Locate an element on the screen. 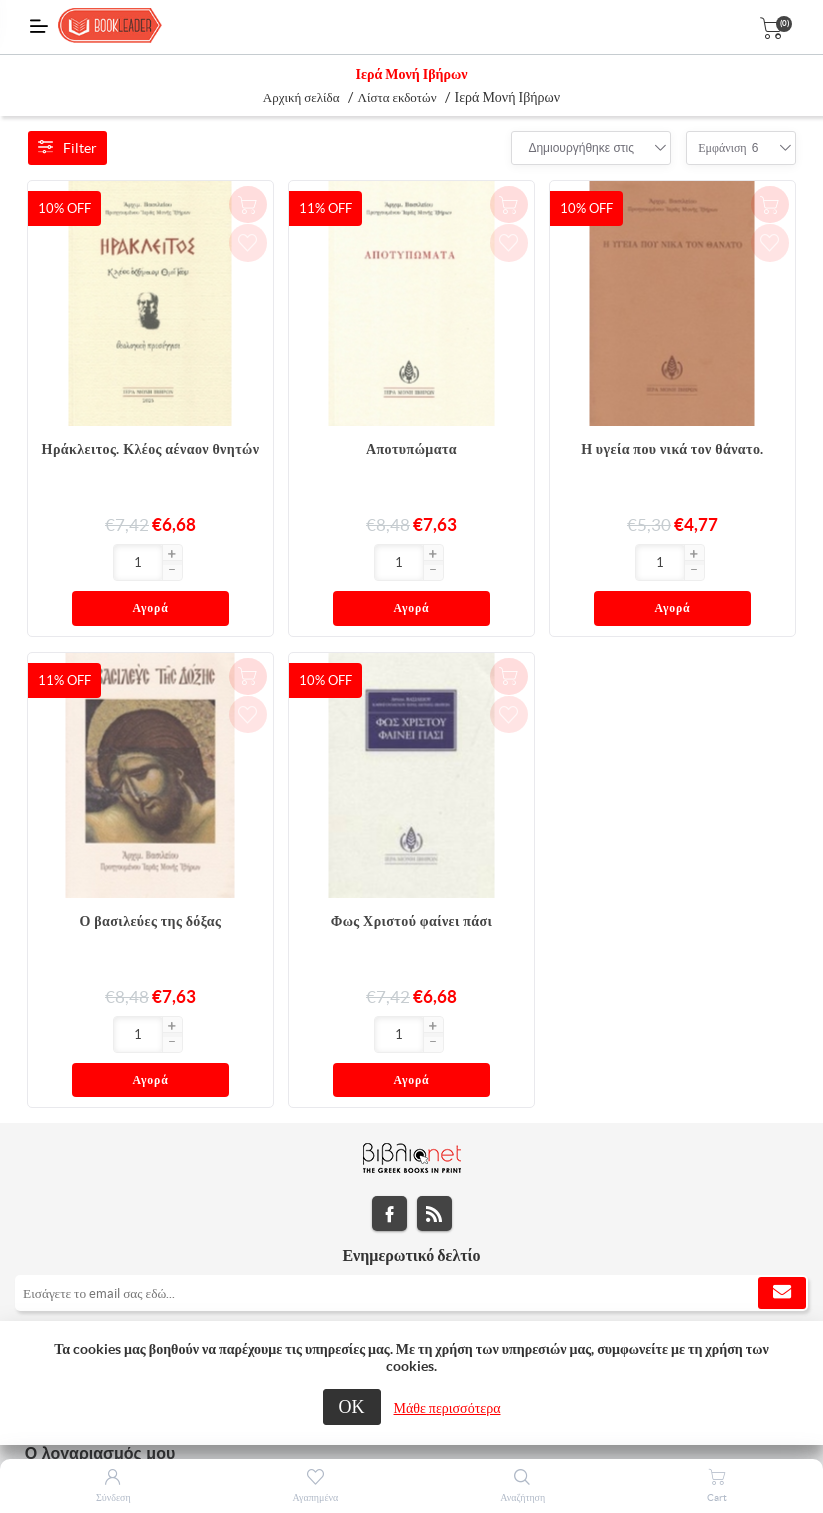 The image size is (823, 1513). Filter is located at coordinates (67, 148).